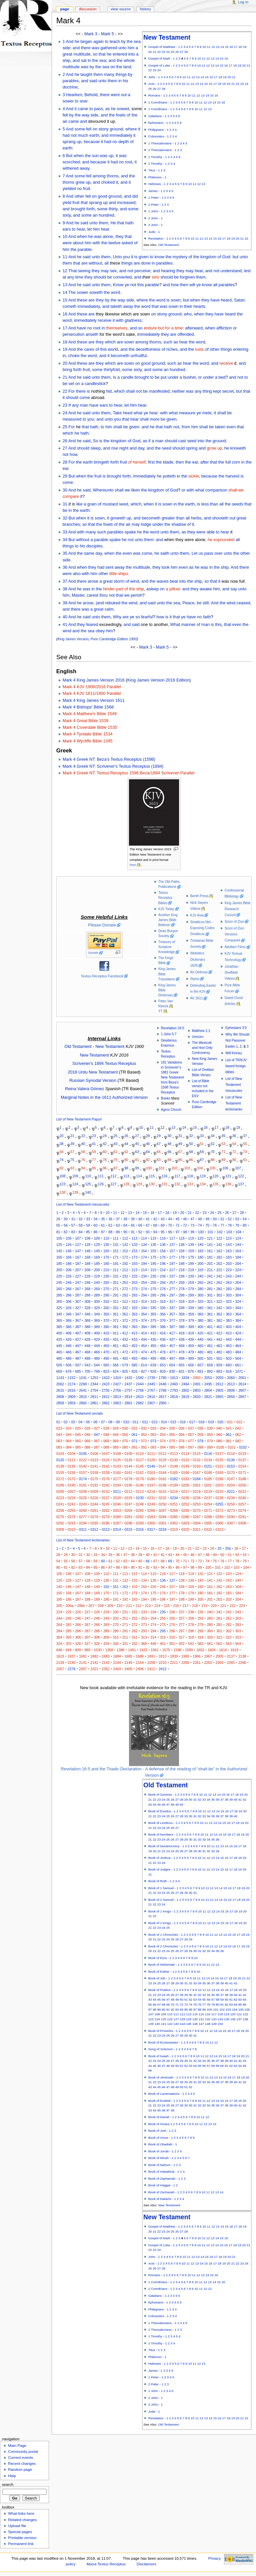 This screenshot has width=256, height=2576. Describe the element at coordinates (78, 1289) in the screenshot. I see `267` at that location.